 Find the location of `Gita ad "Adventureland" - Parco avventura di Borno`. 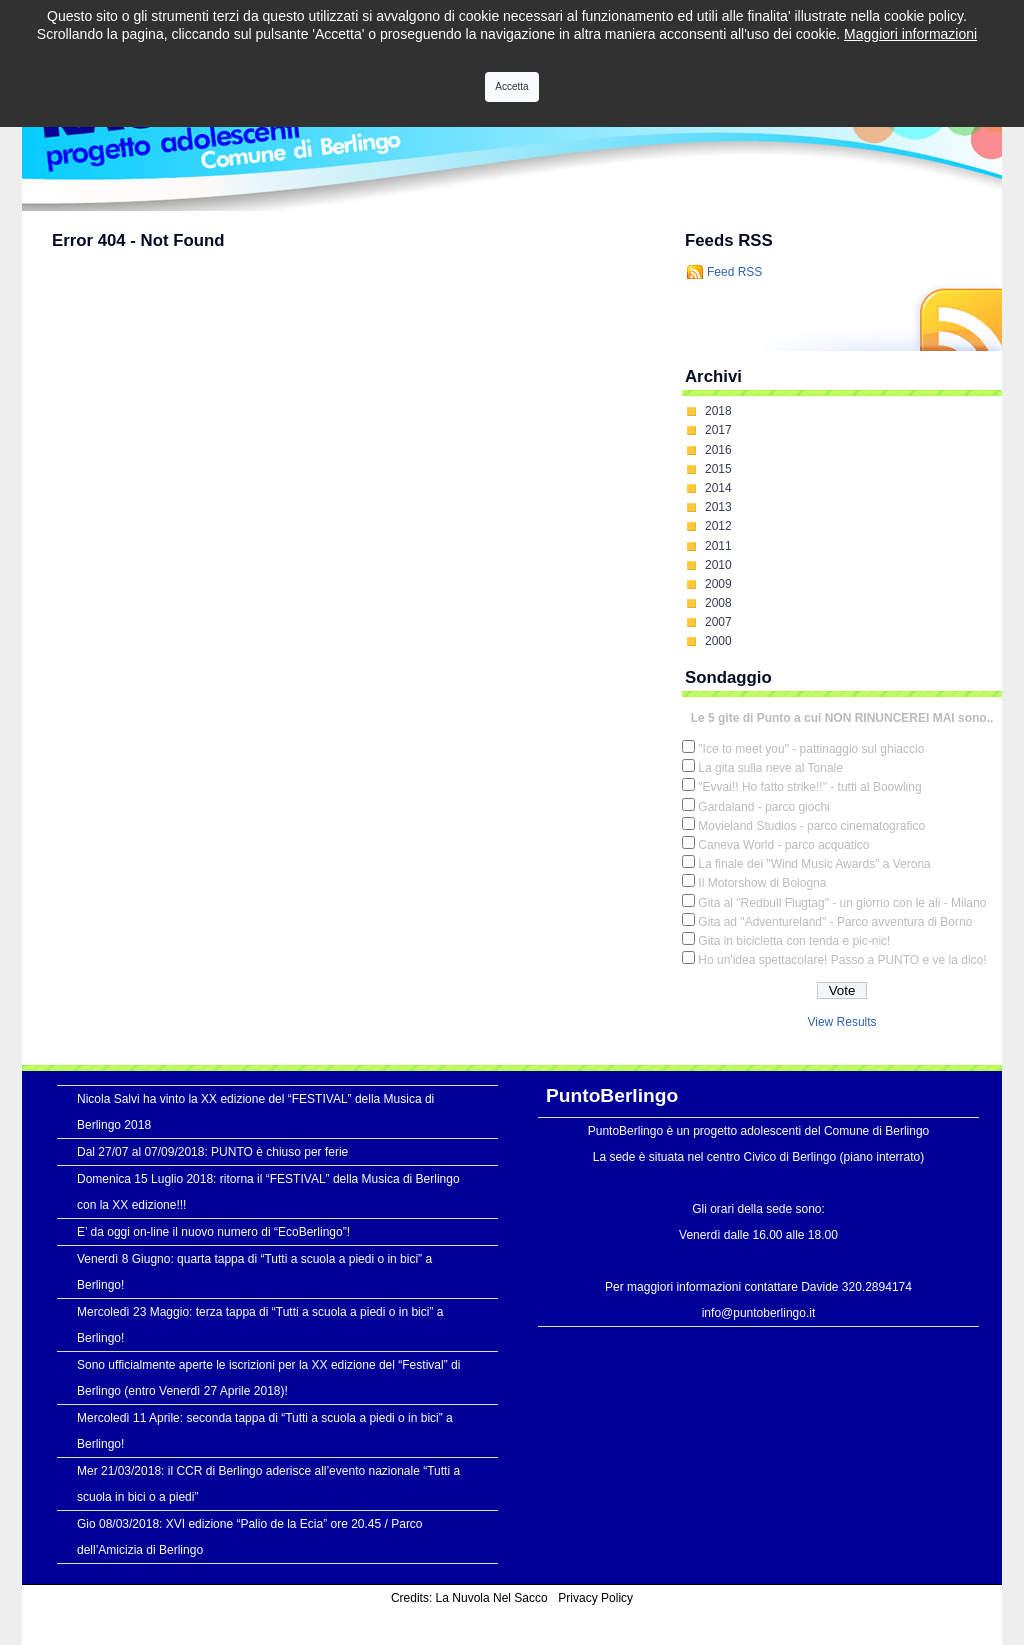

Gita ad "Adventureland" - Parco avventura di Borno is located at coordinates (835, 922).